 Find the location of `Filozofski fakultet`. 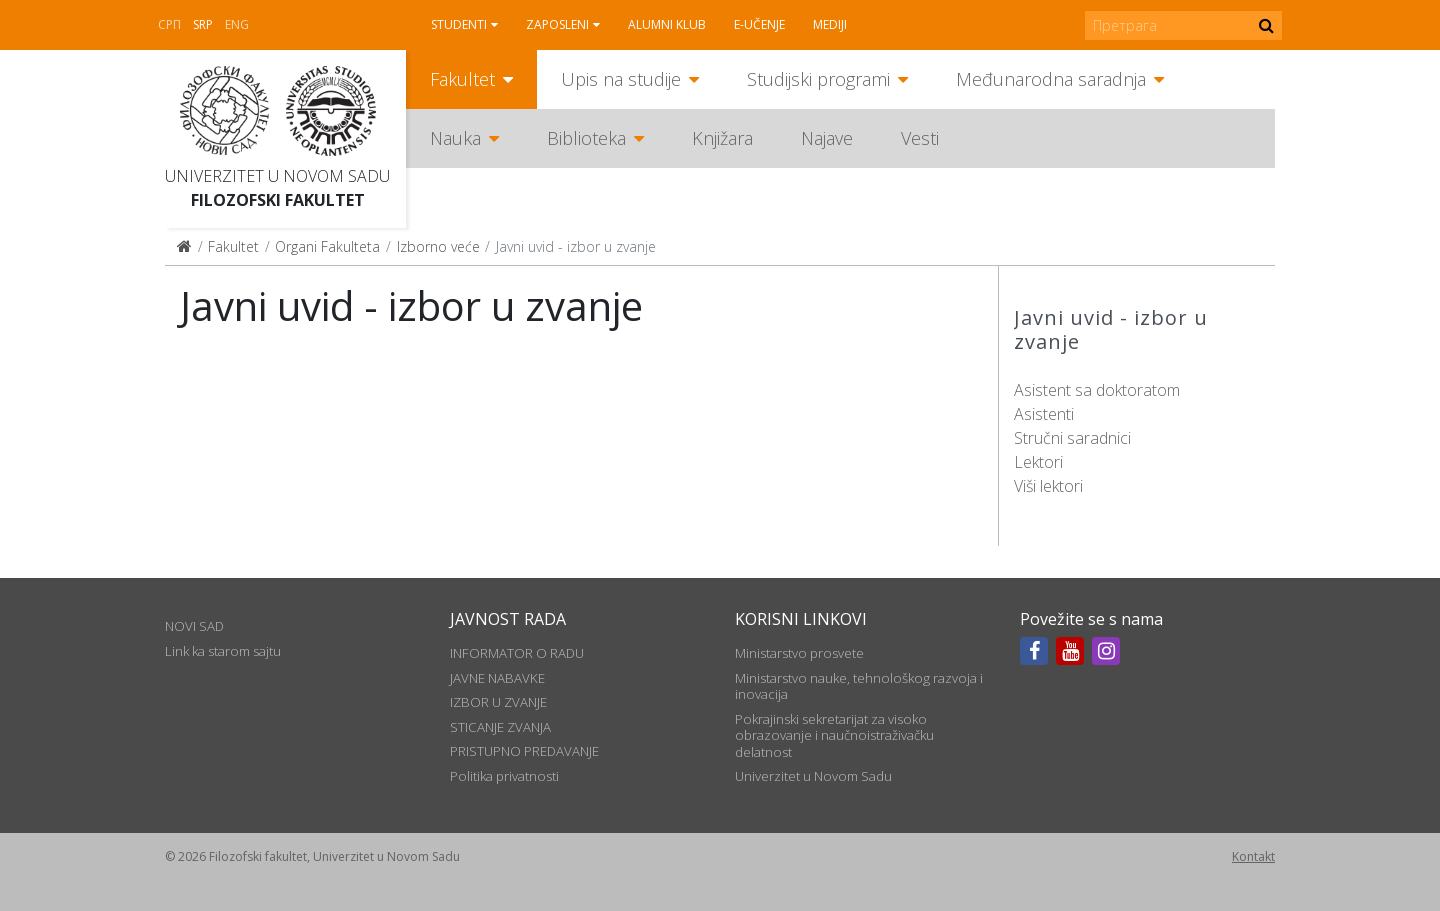

Filozofski fakultet is located at coordinates (278, 200).